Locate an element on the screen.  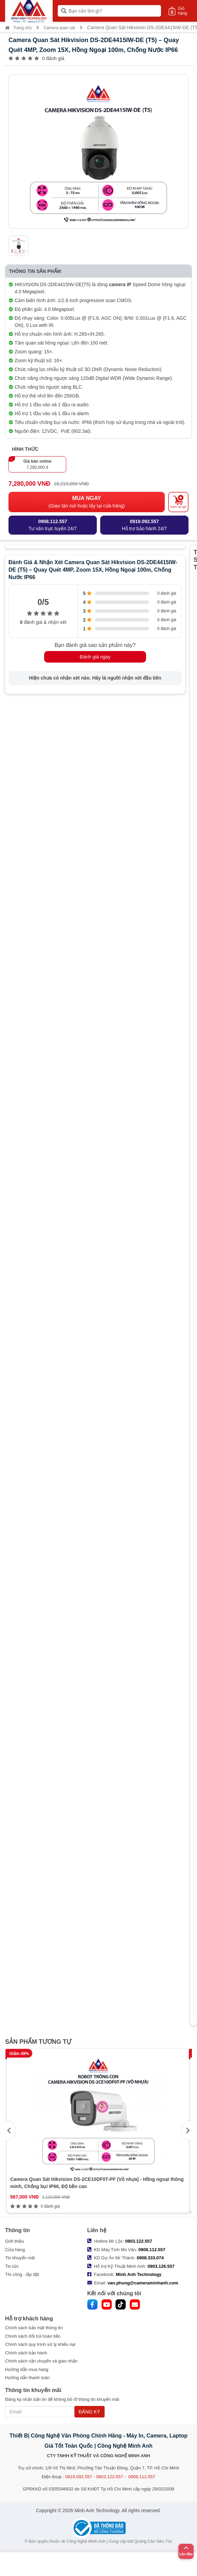
0919.092.557 - 0903.122.557 - 0908.112.557 is located at coordinates (110, 2476).